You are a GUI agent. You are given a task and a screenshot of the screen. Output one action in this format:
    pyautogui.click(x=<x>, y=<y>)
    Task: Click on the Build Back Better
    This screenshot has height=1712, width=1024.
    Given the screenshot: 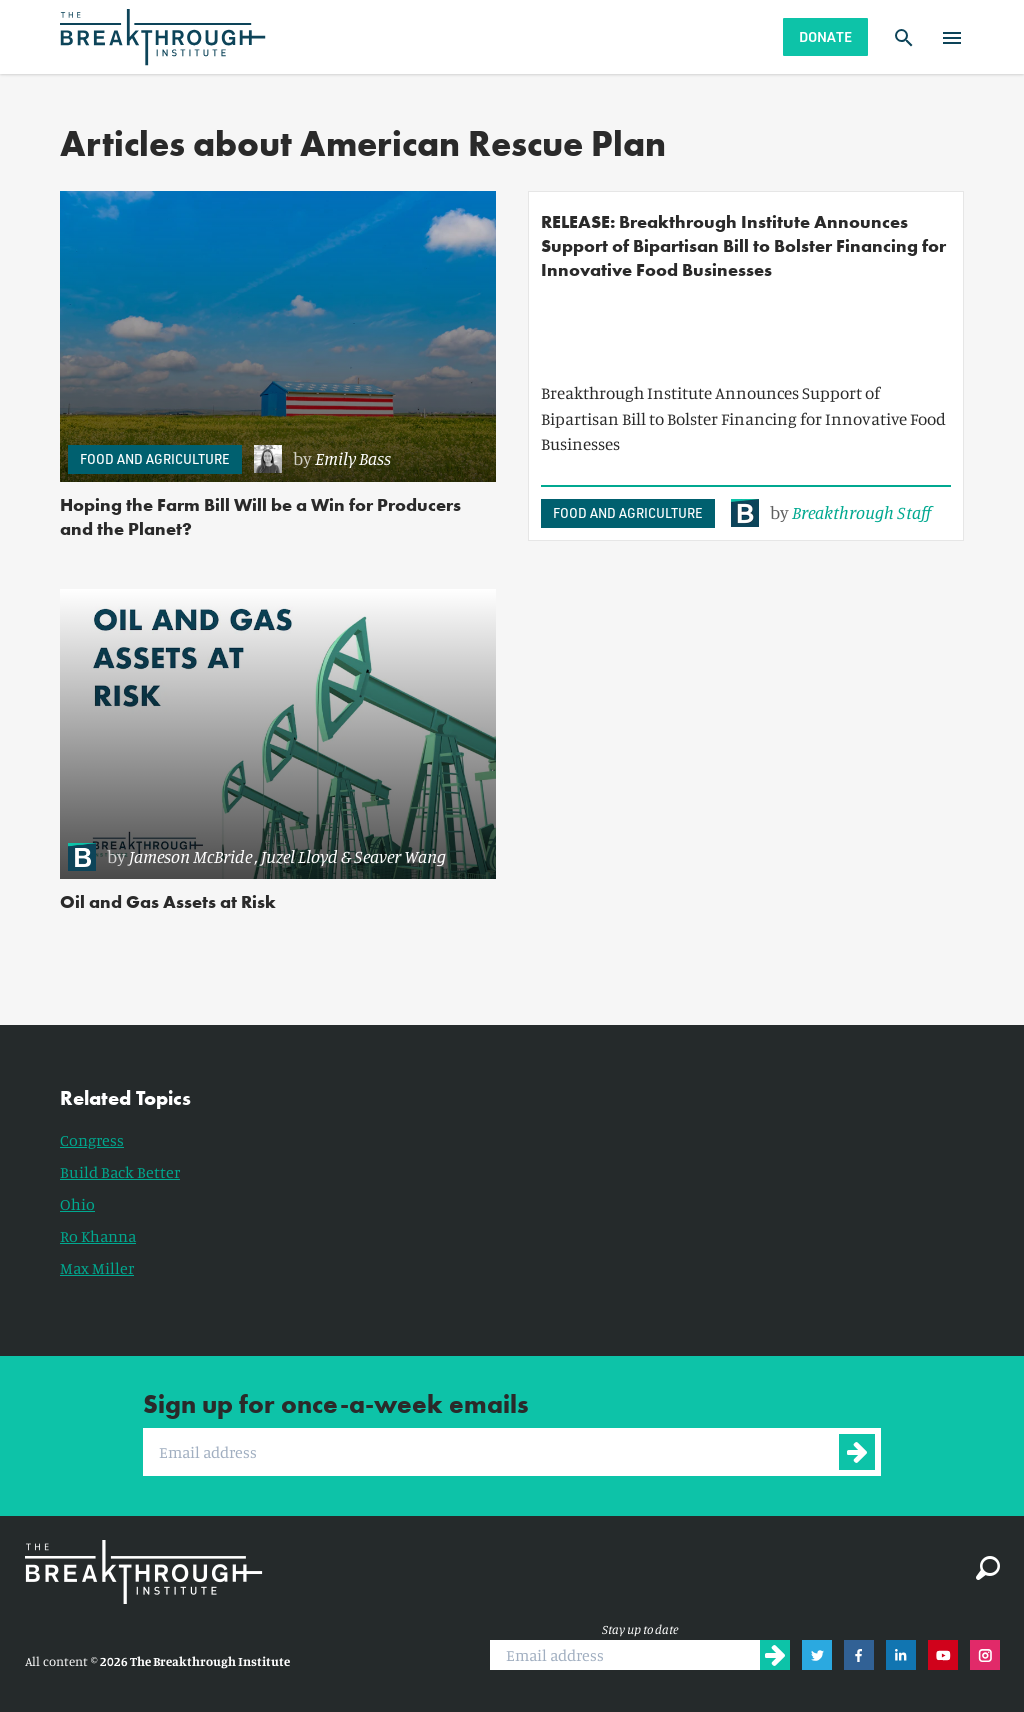 What is the action you would take?
    pyautogui.click(x=120, y=1172)
    